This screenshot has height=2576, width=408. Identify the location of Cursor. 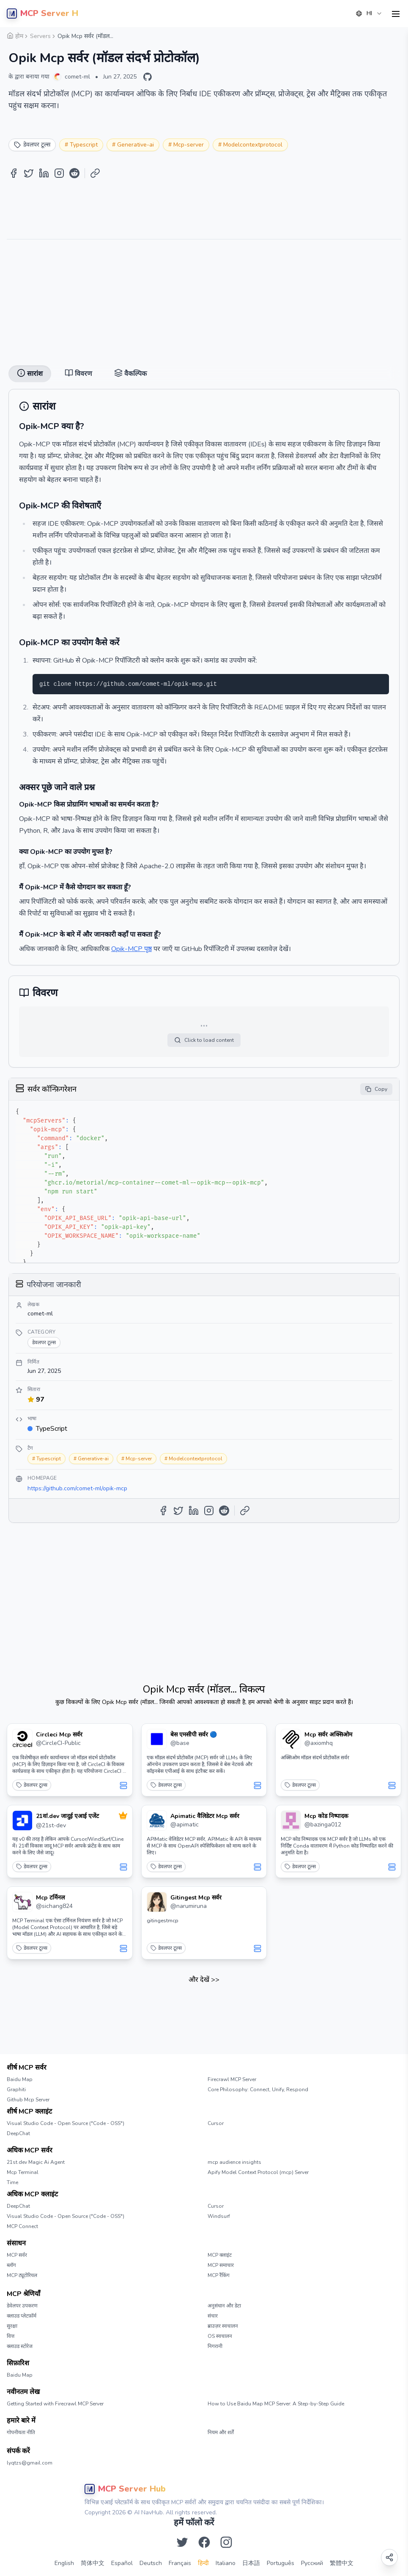
(216, 2123).